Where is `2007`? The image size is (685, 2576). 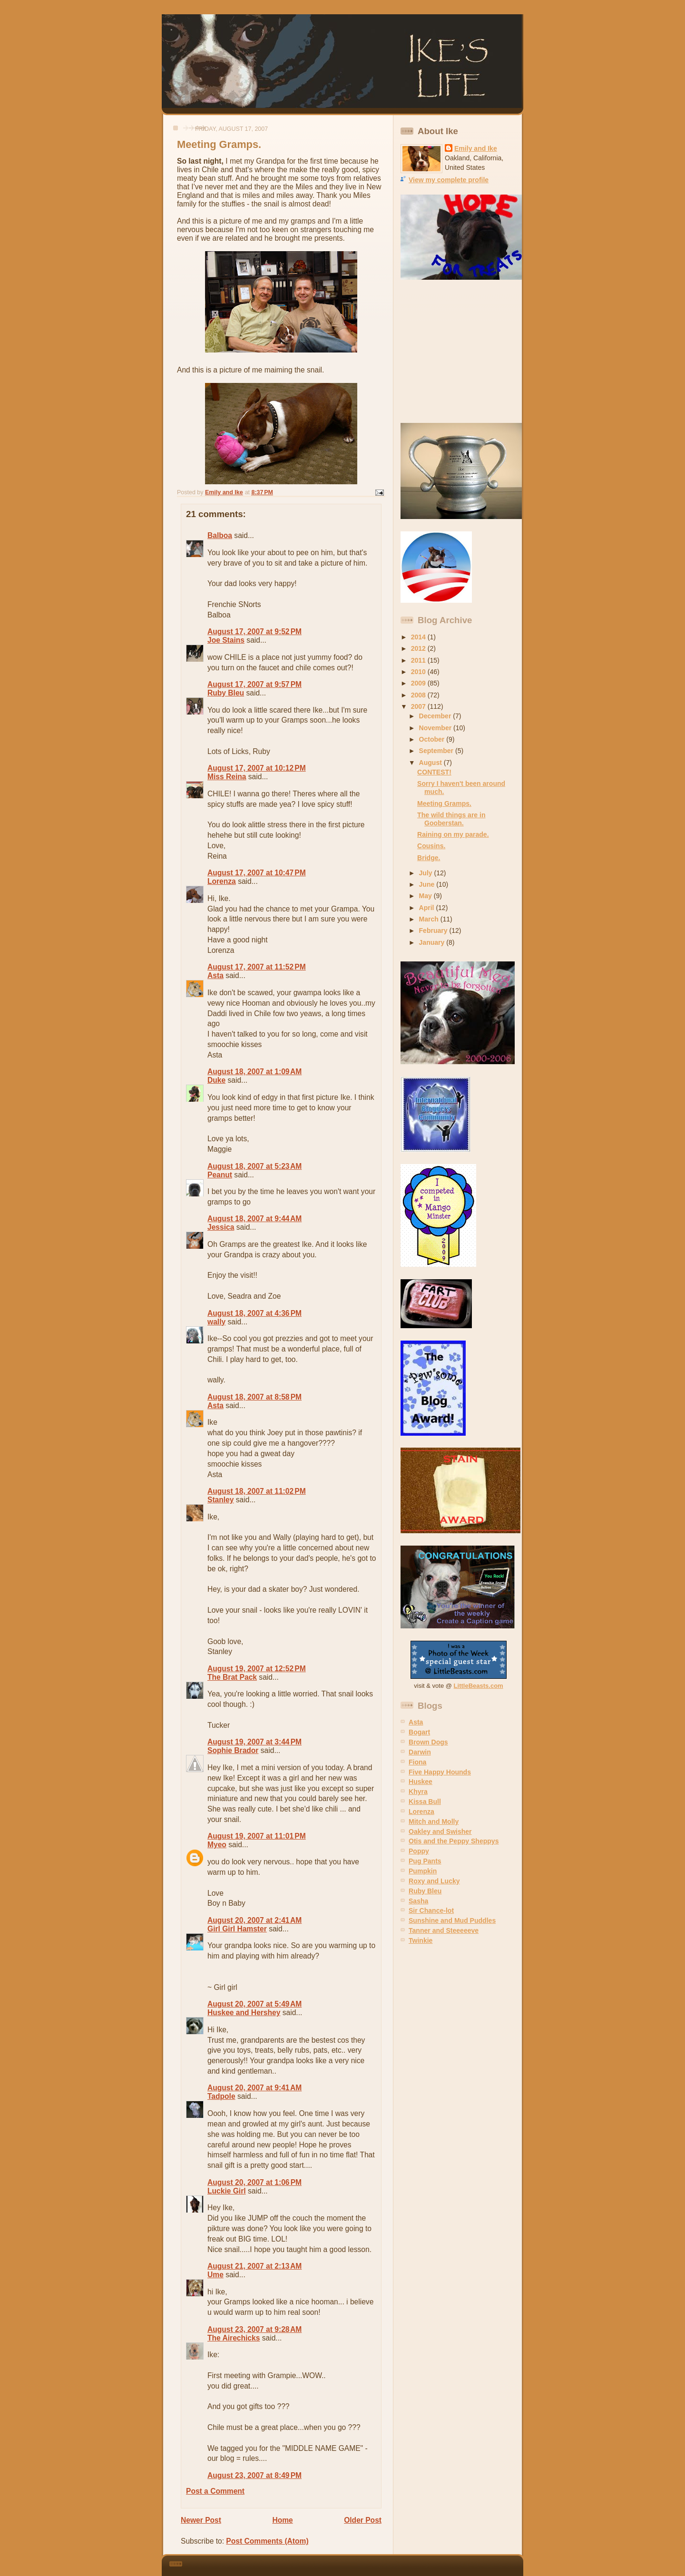 2007 is located at coordinates (419, 706).